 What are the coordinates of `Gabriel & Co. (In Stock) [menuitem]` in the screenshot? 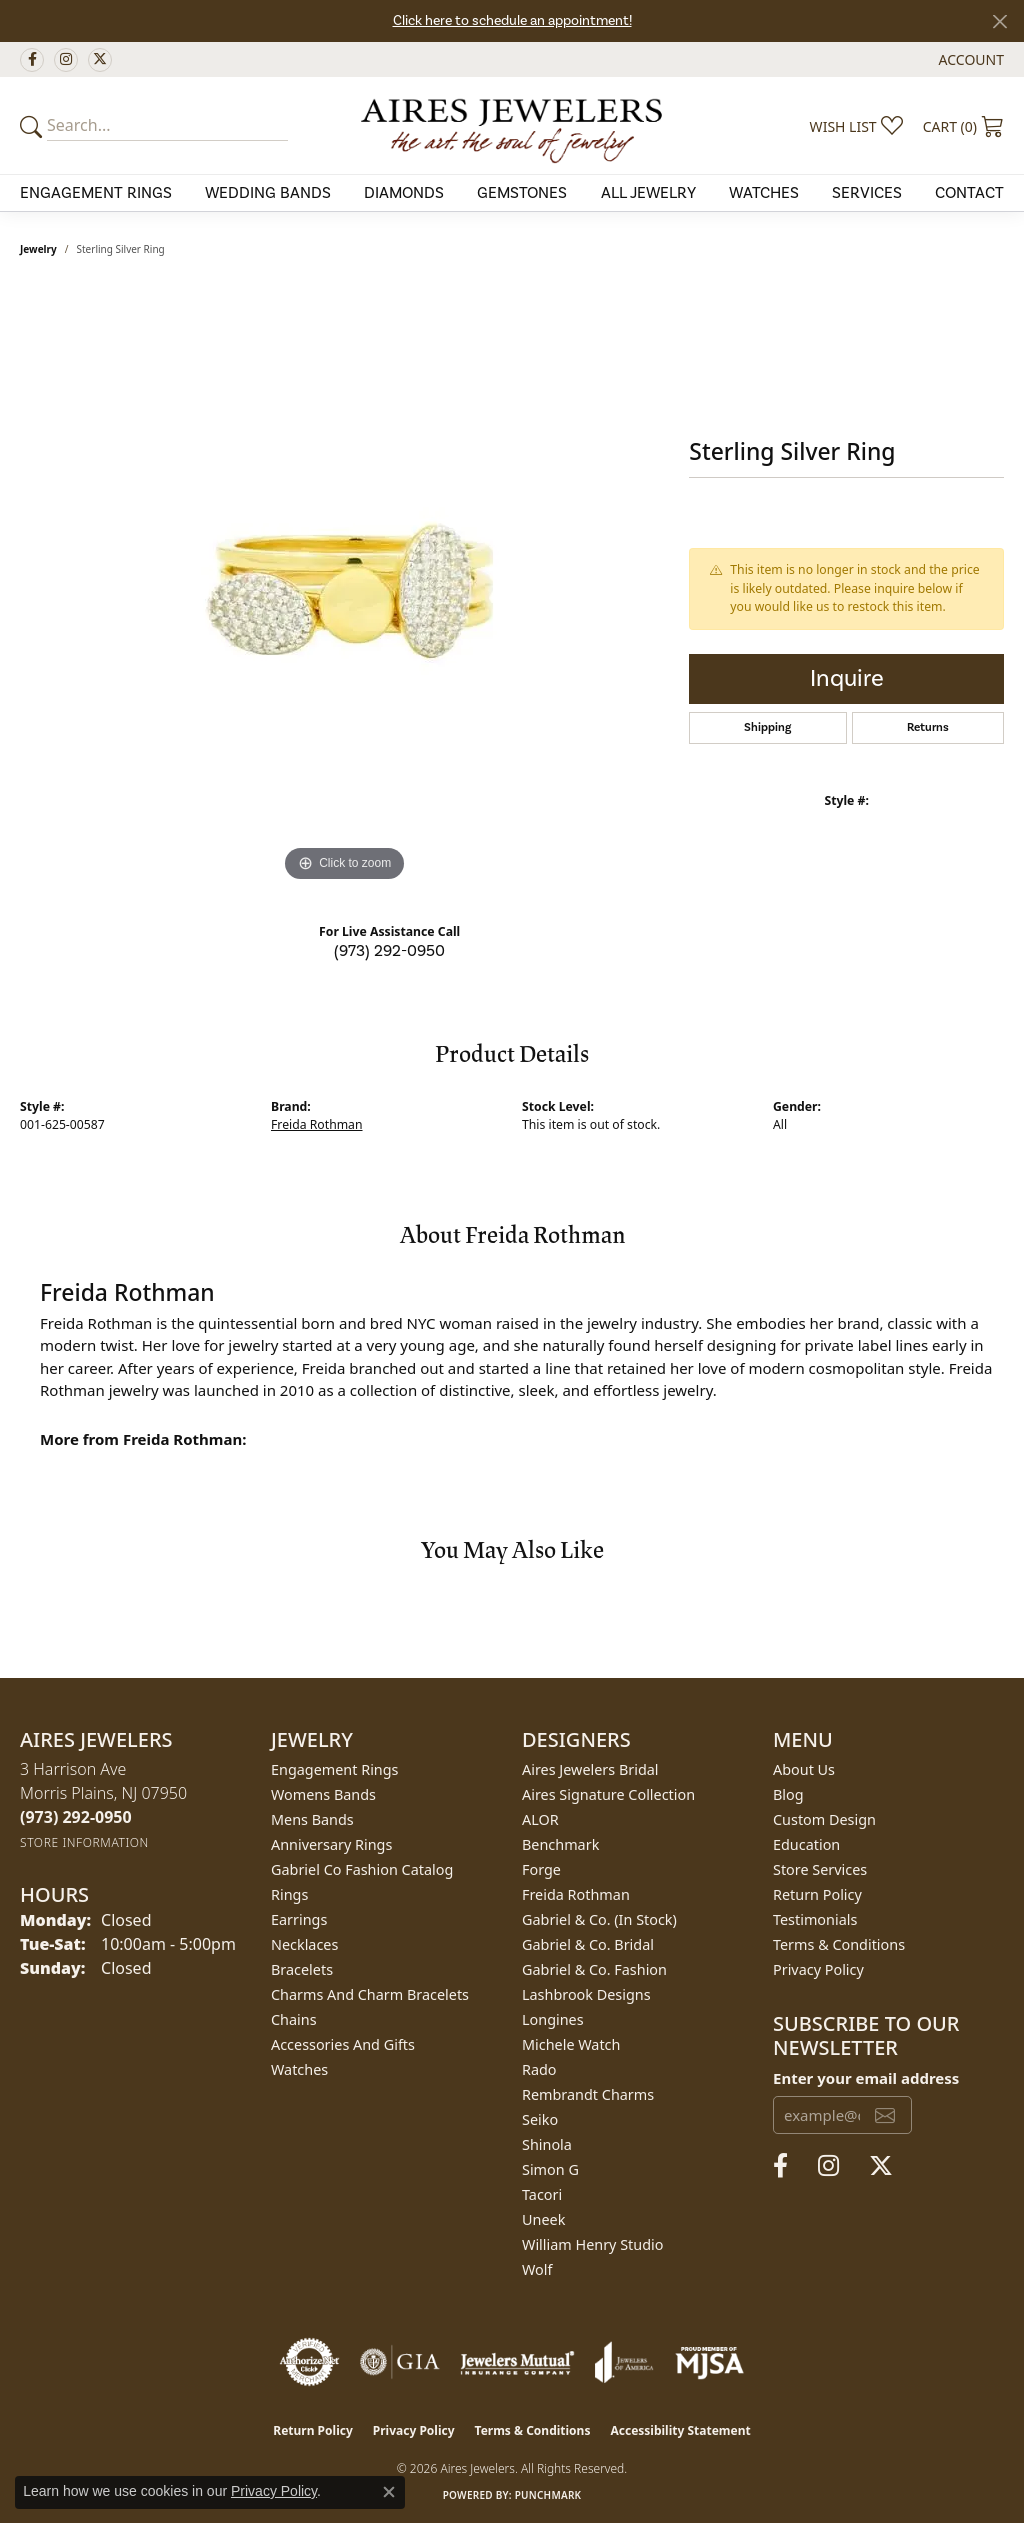 It's located at (599, 1919).